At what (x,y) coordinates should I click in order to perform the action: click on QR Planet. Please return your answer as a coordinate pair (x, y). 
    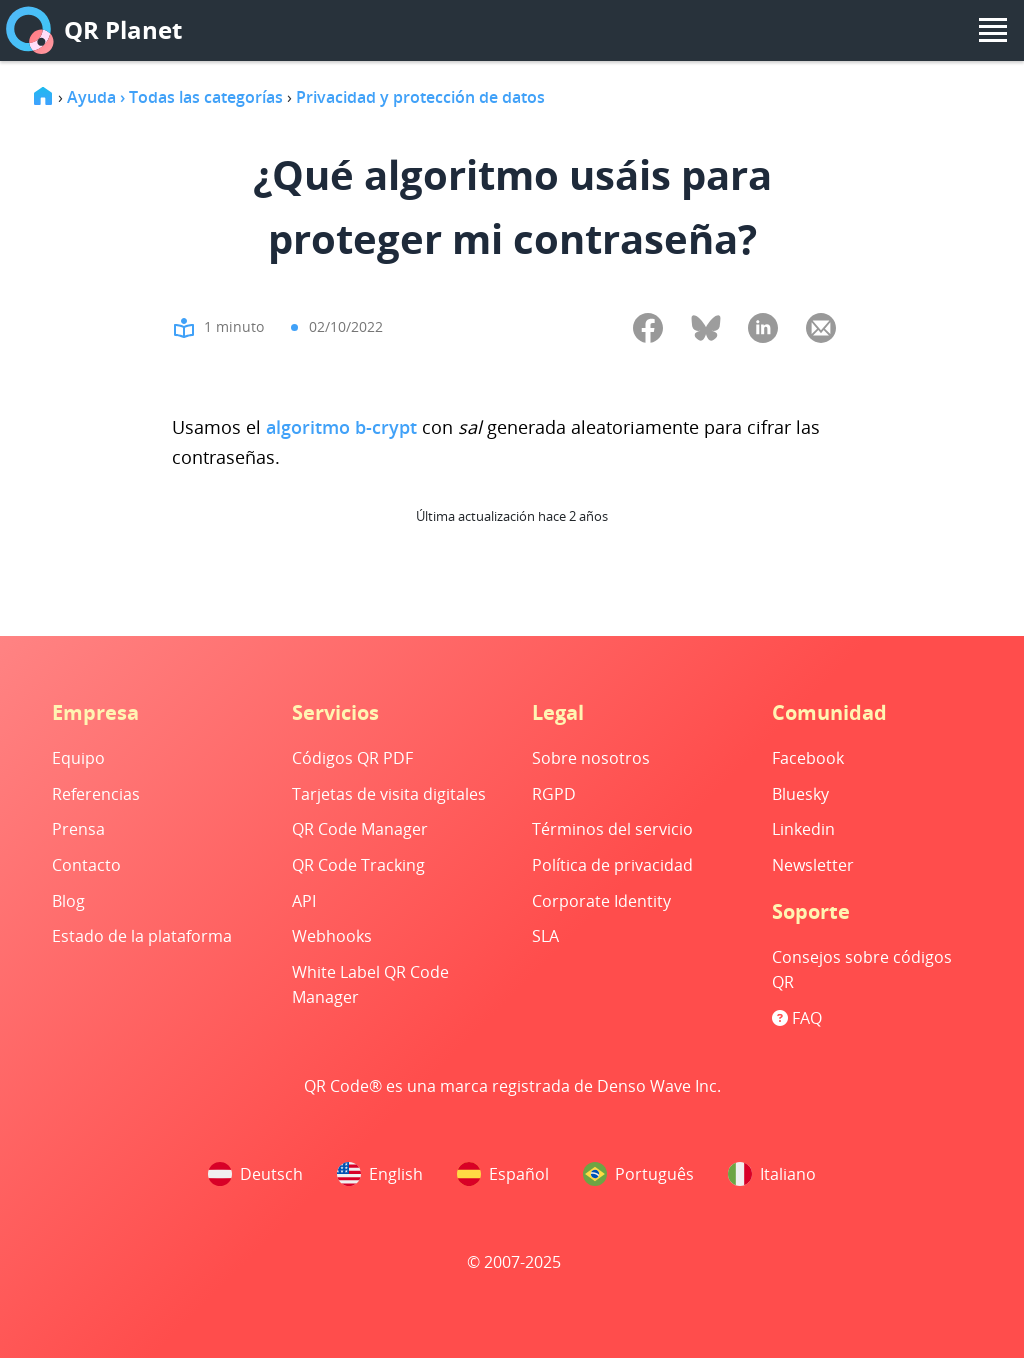
    Looking at the image, I should click on (94, 30).